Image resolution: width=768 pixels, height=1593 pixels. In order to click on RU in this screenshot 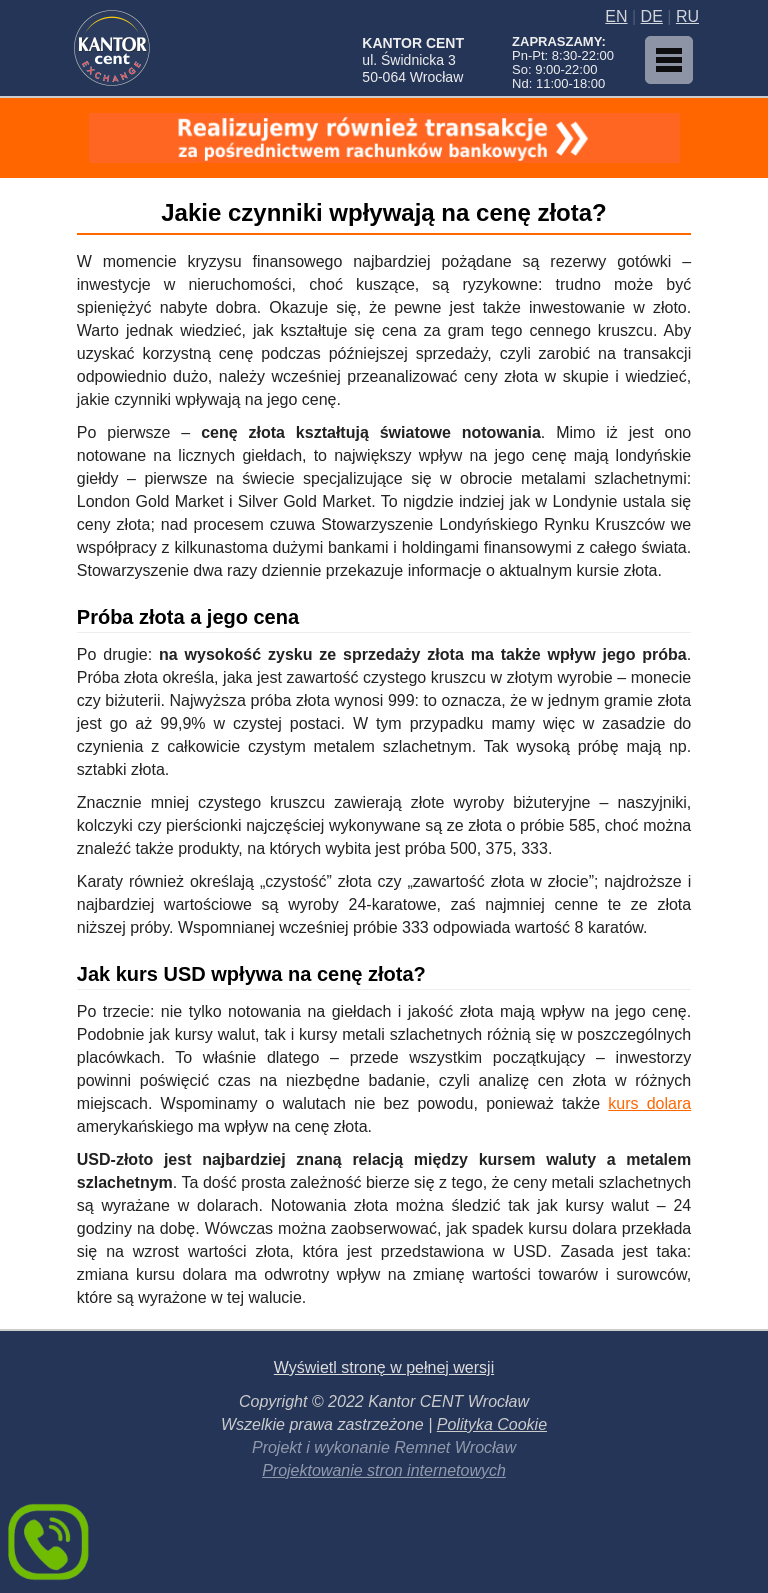, I will do `click(687, 16)`.